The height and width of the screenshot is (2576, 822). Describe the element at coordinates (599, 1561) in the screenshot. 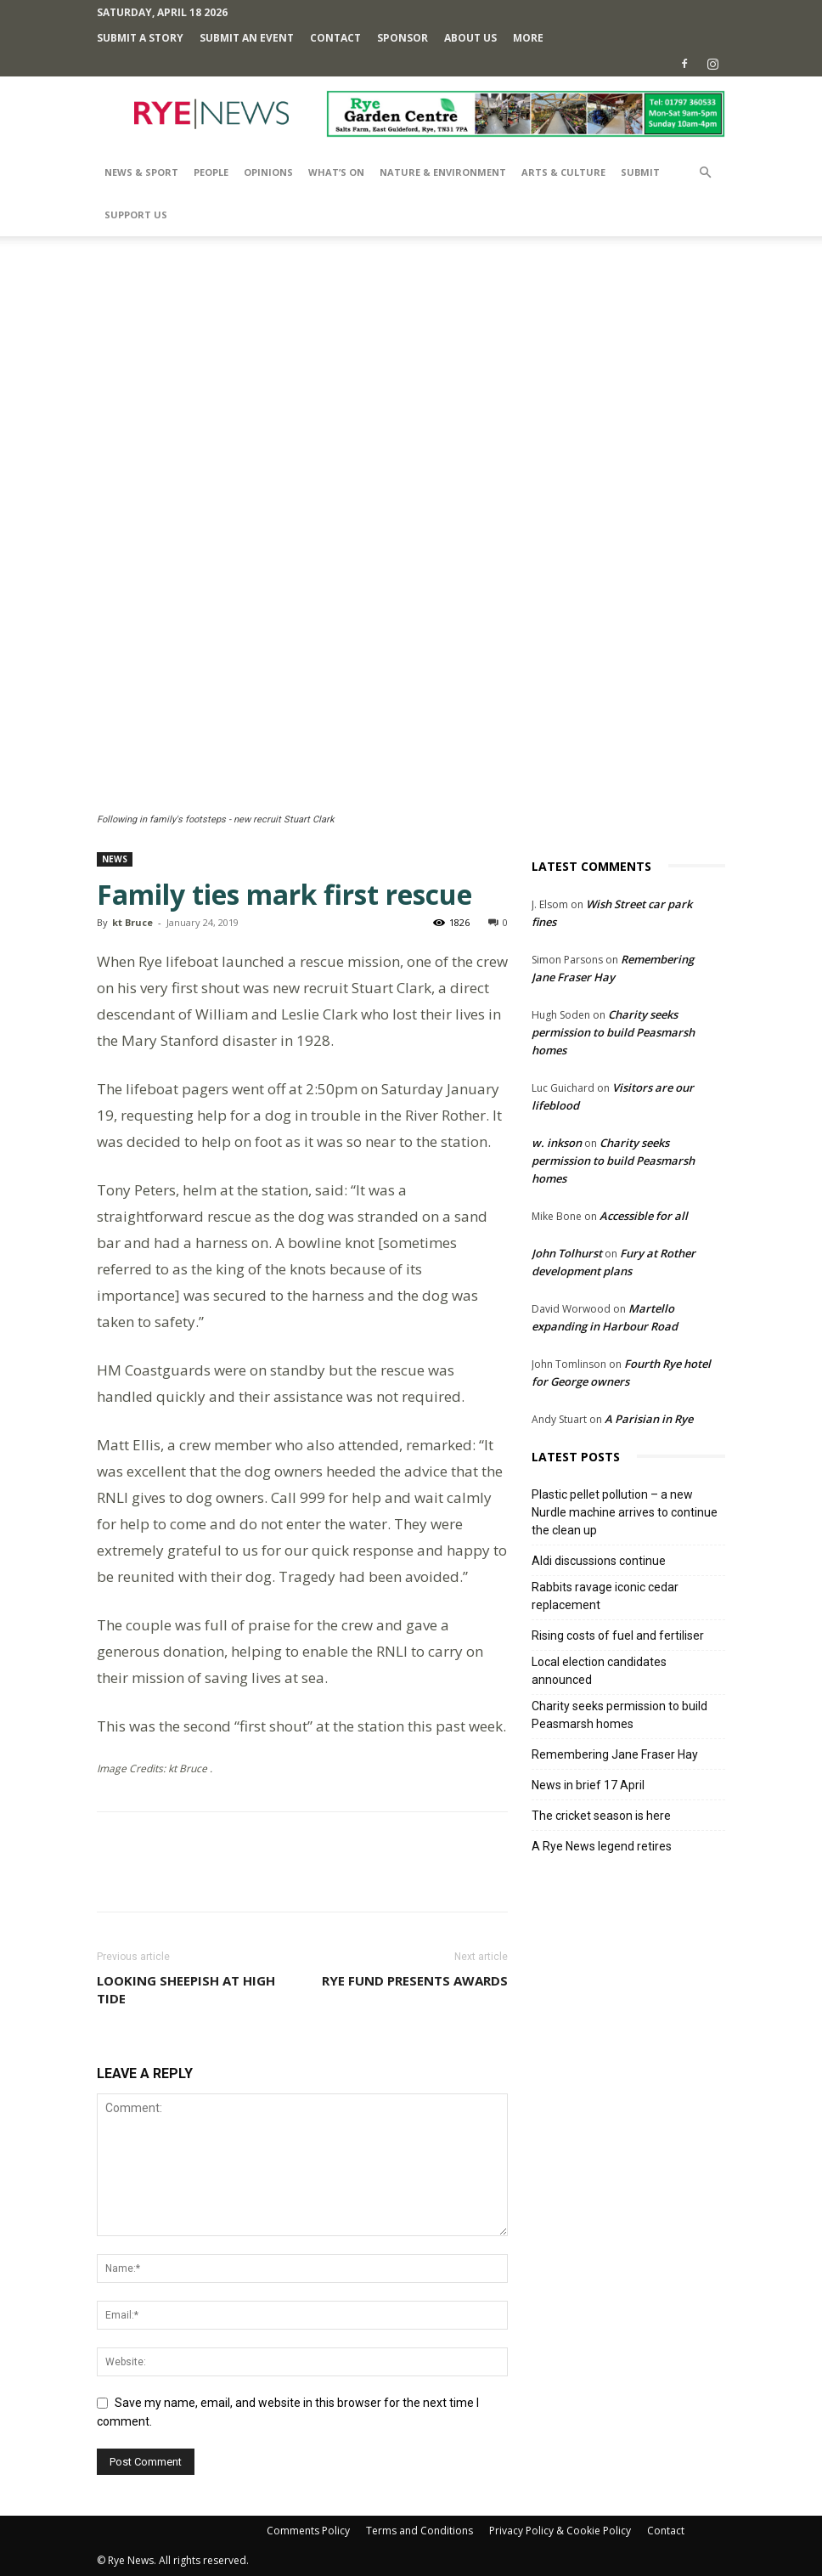

I see `Aldi discussions continue` at that location.